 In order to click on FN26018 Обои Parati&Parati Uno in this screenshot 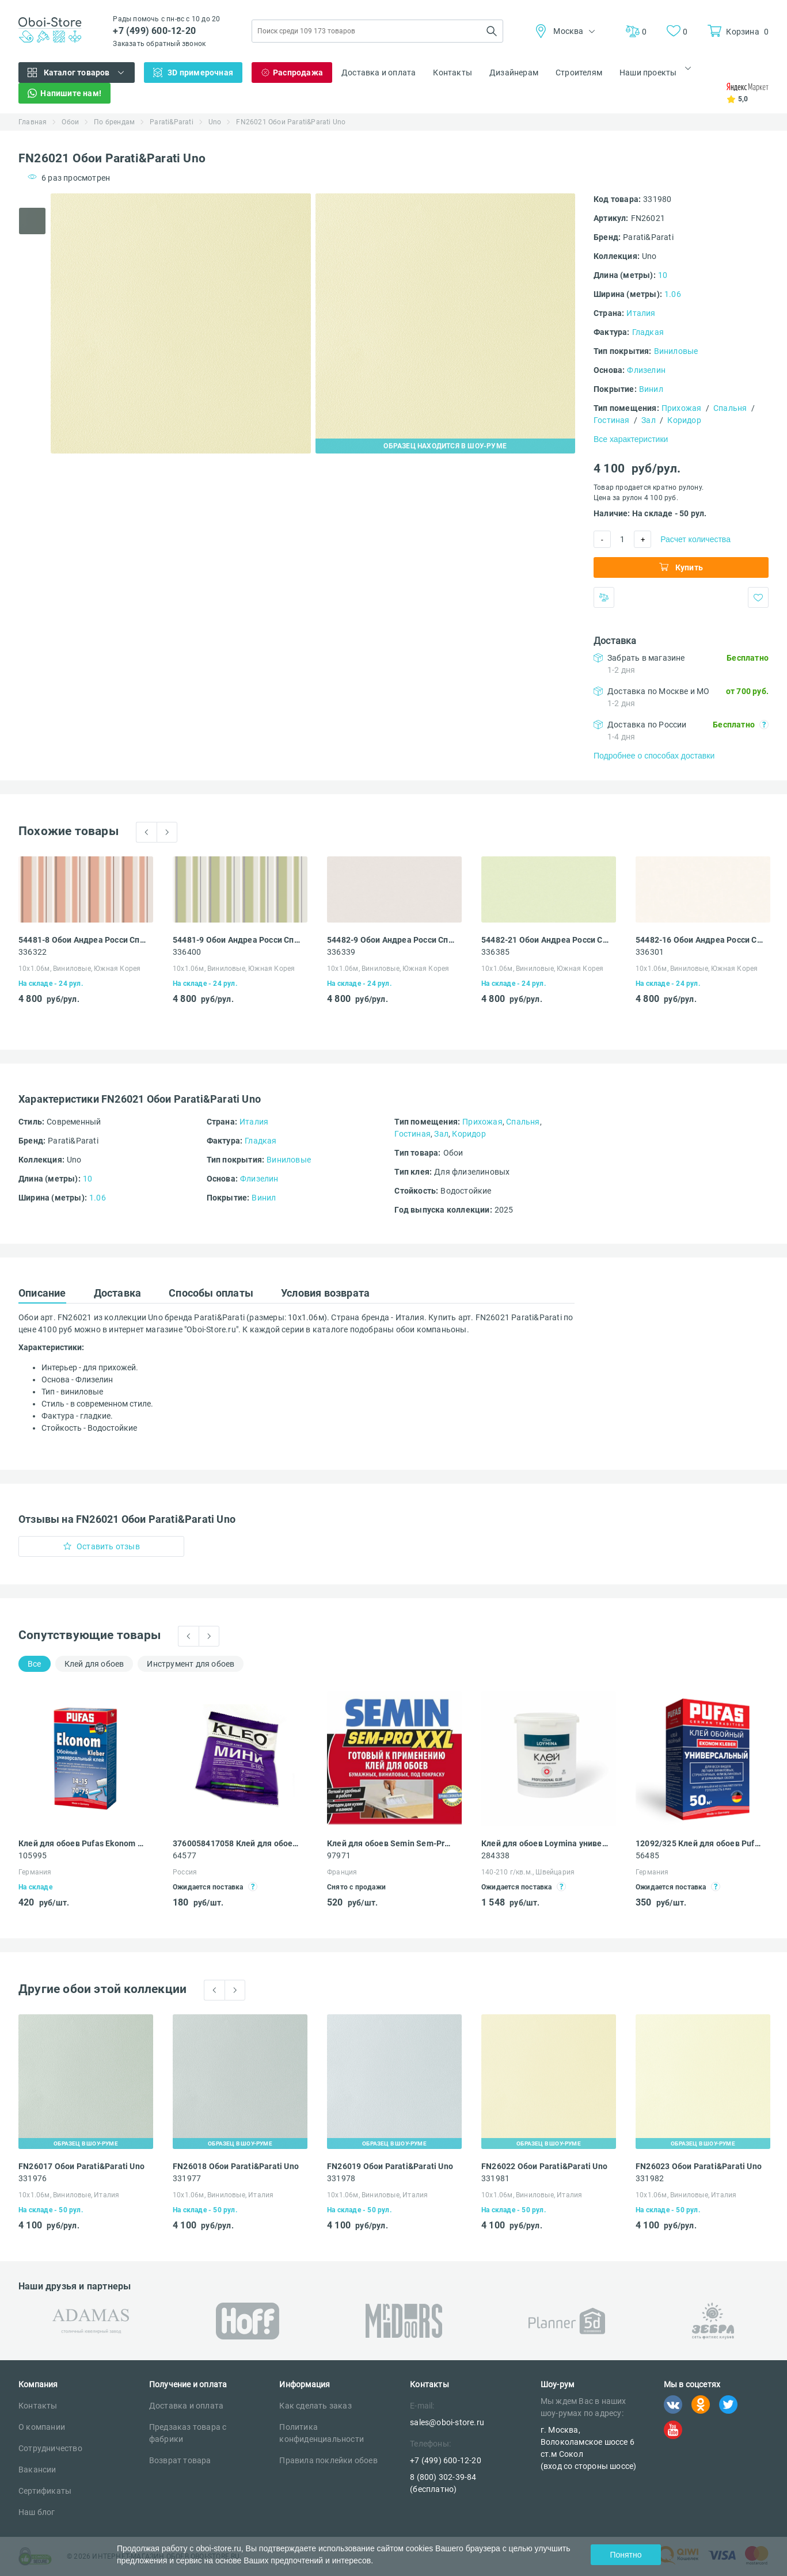, I will do `click(236, 2166)`.